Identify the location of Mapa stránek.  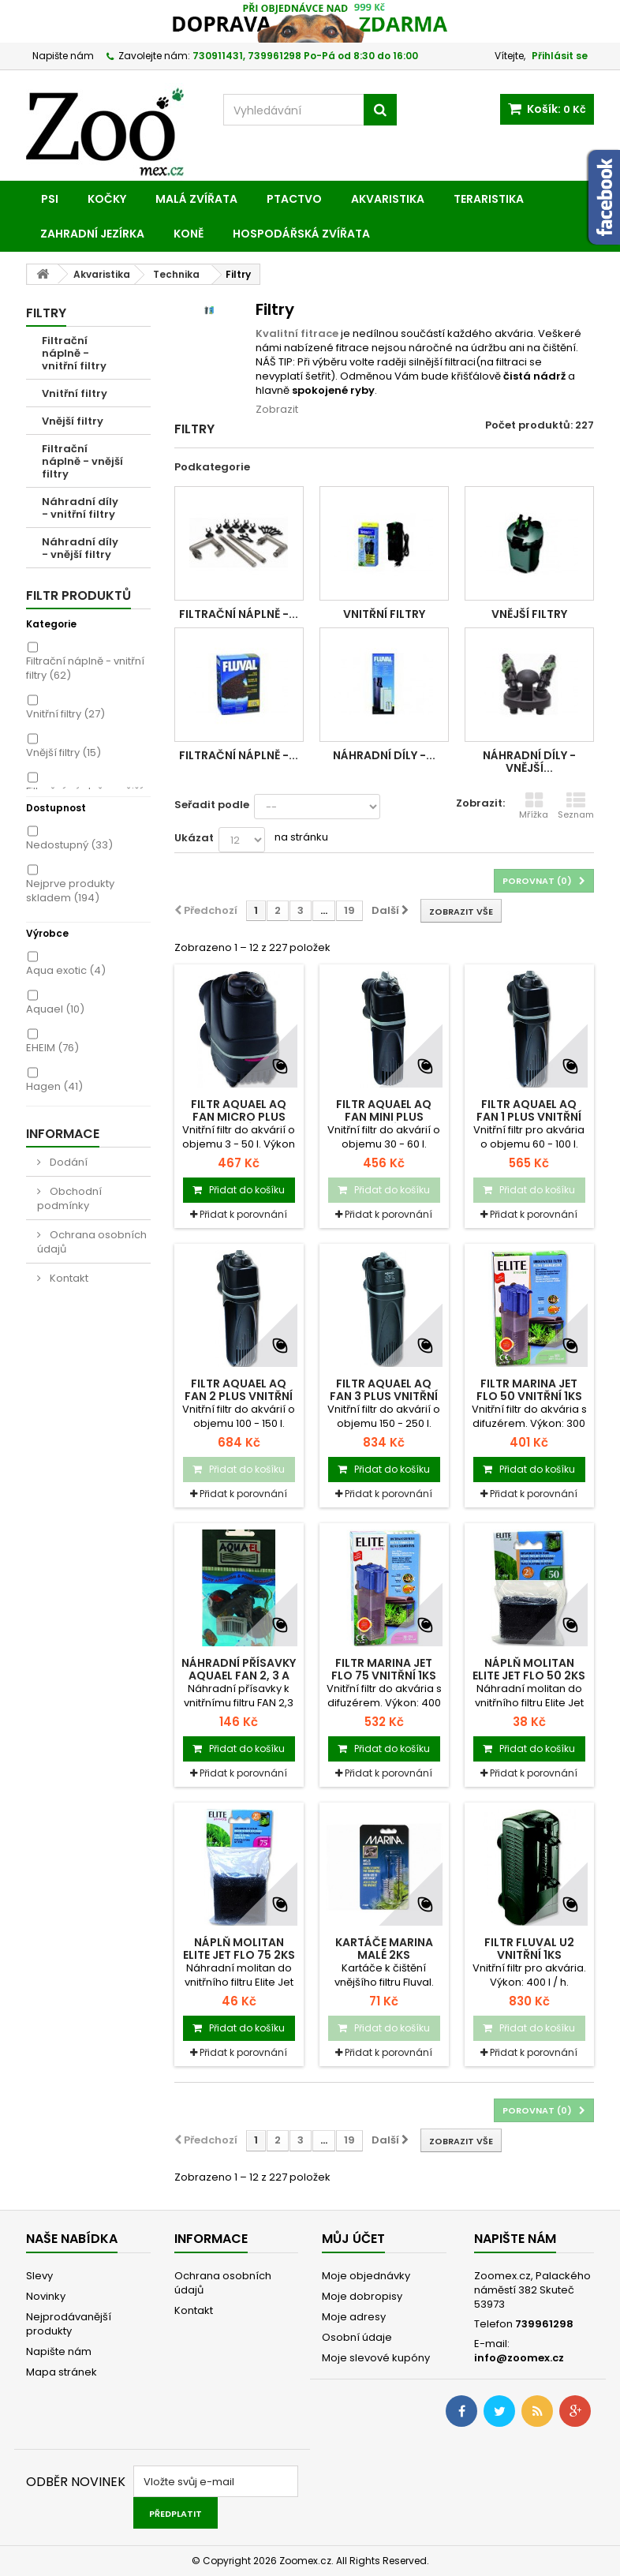
(61, 2371).